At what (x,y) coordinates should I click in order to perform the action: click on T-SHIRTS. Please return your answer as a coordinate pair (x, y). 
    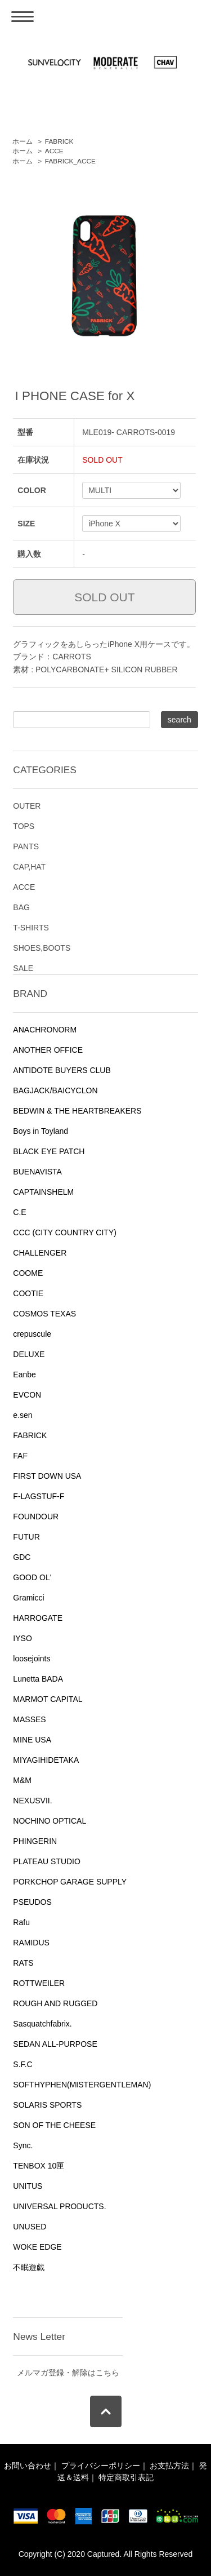
    Looking at the image, I should click on (31, 927).